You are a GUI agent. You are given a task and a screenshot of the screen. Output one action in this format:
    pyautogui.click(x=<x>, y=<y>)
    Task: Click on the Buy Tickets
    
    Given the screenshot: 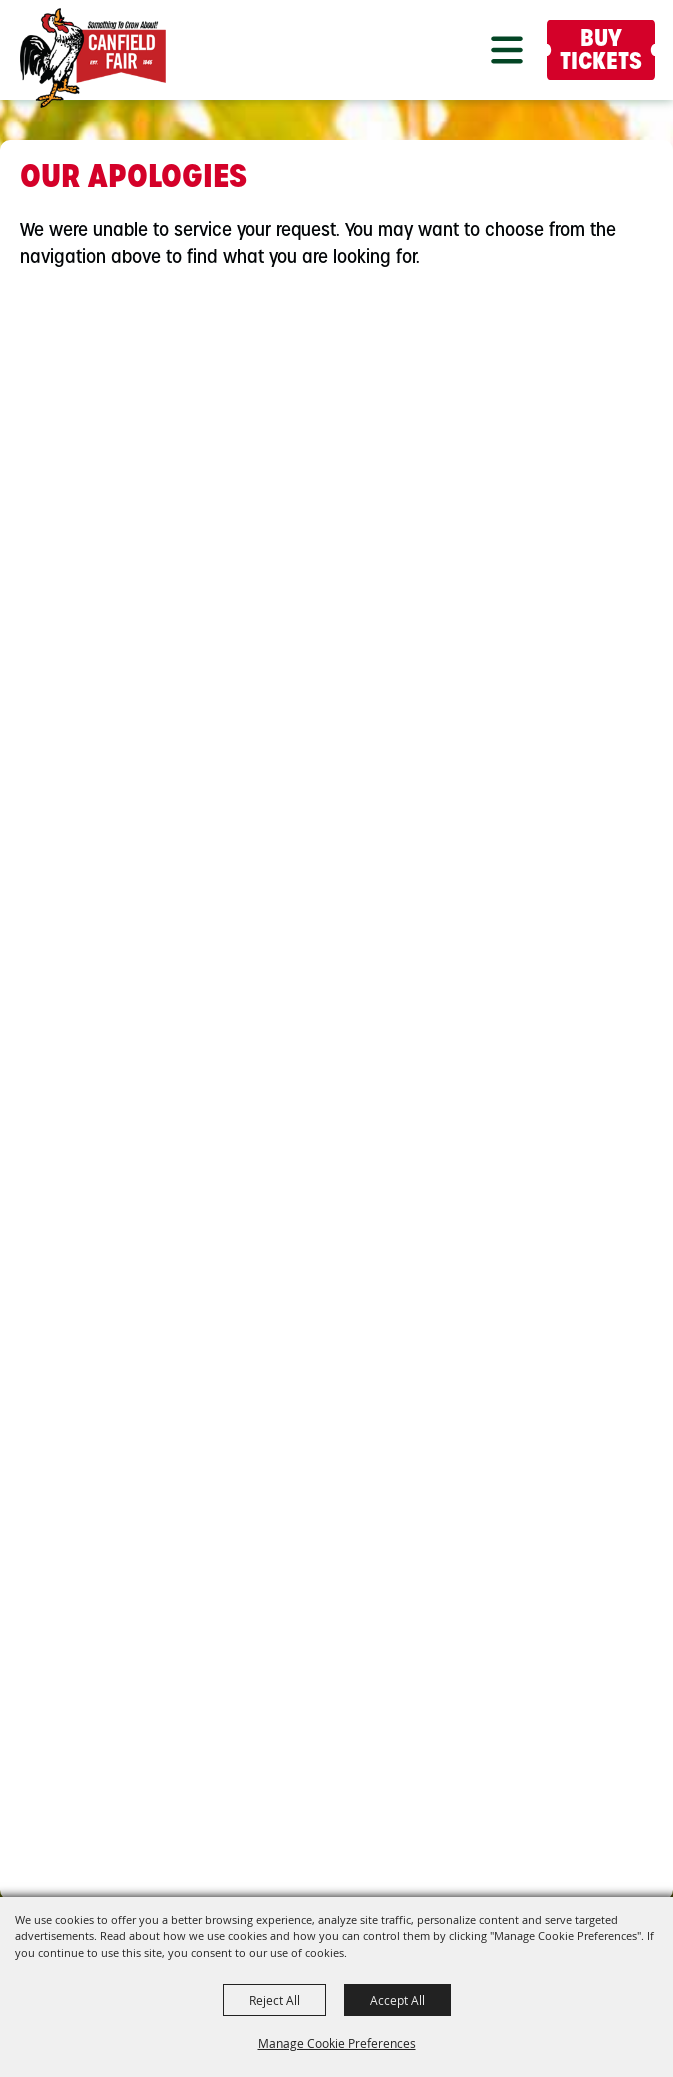 What is the action you would take?
    pyautogui.click(x=601, y=52)
    